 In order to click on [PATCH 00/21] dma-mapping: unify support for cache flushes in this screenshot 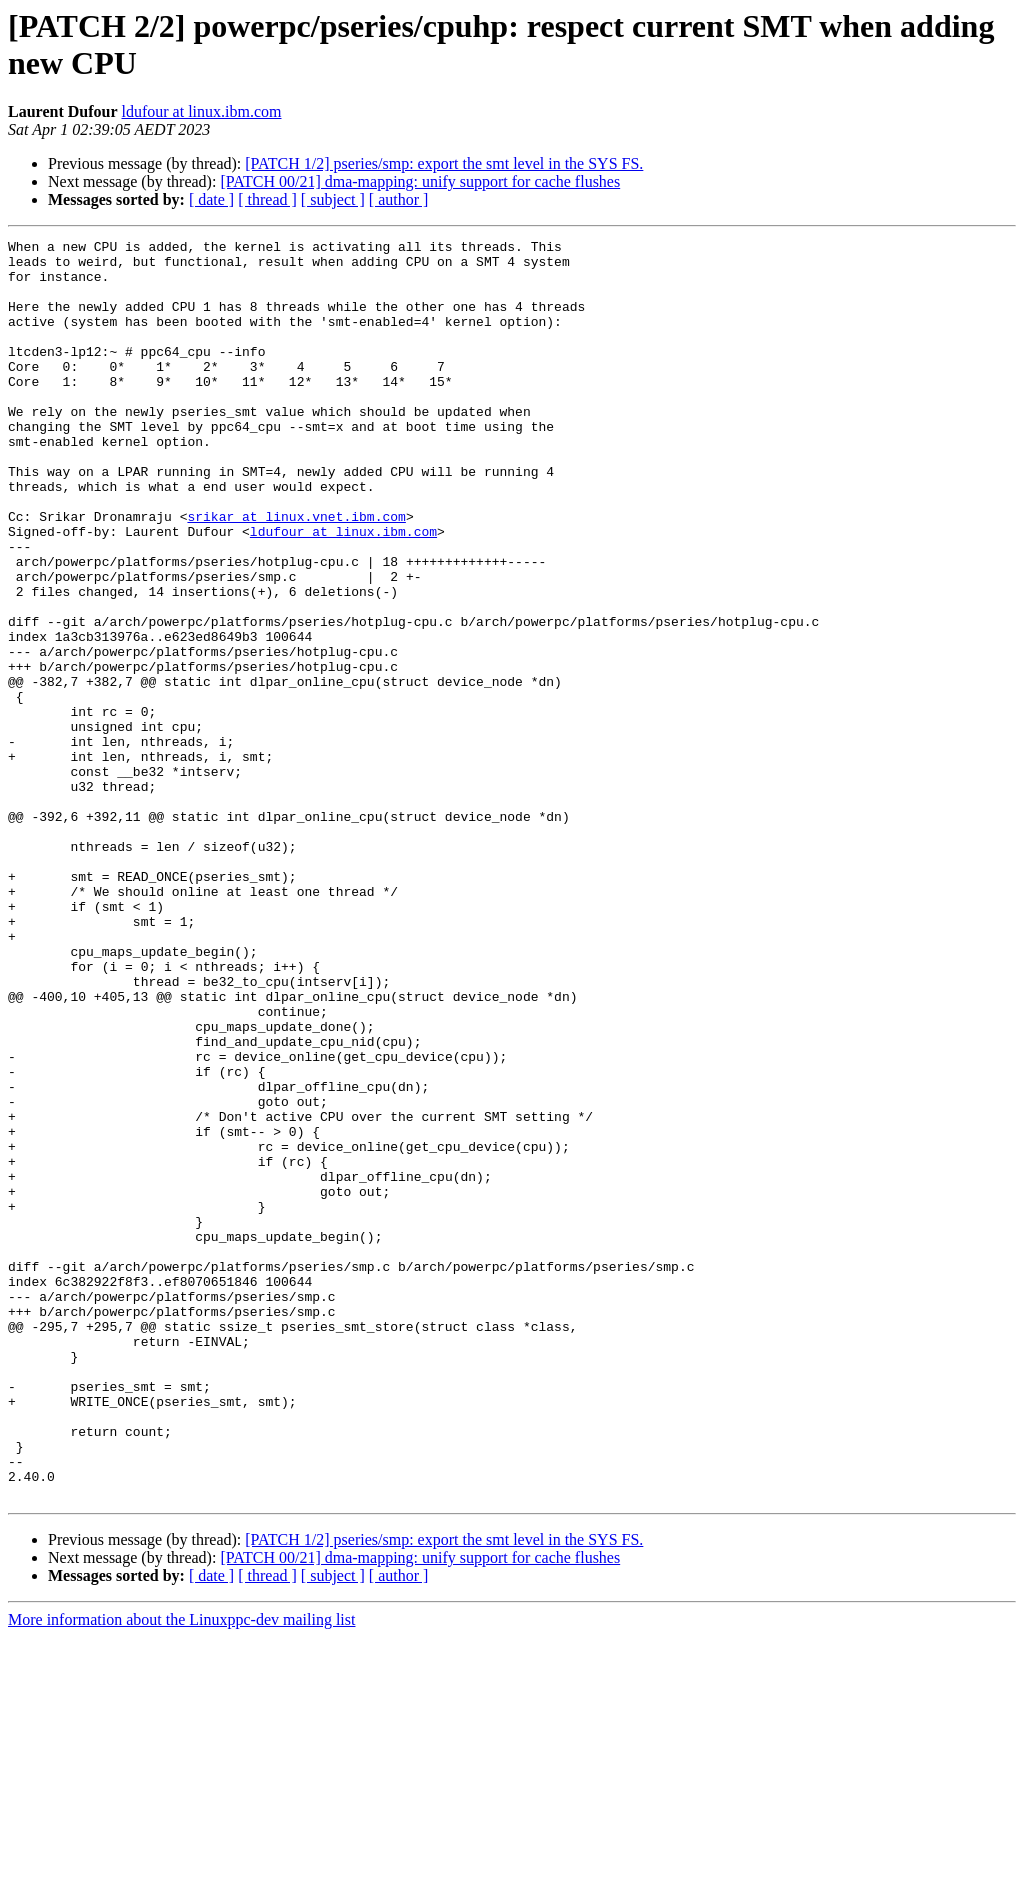, I will do `click(420, 181)`.